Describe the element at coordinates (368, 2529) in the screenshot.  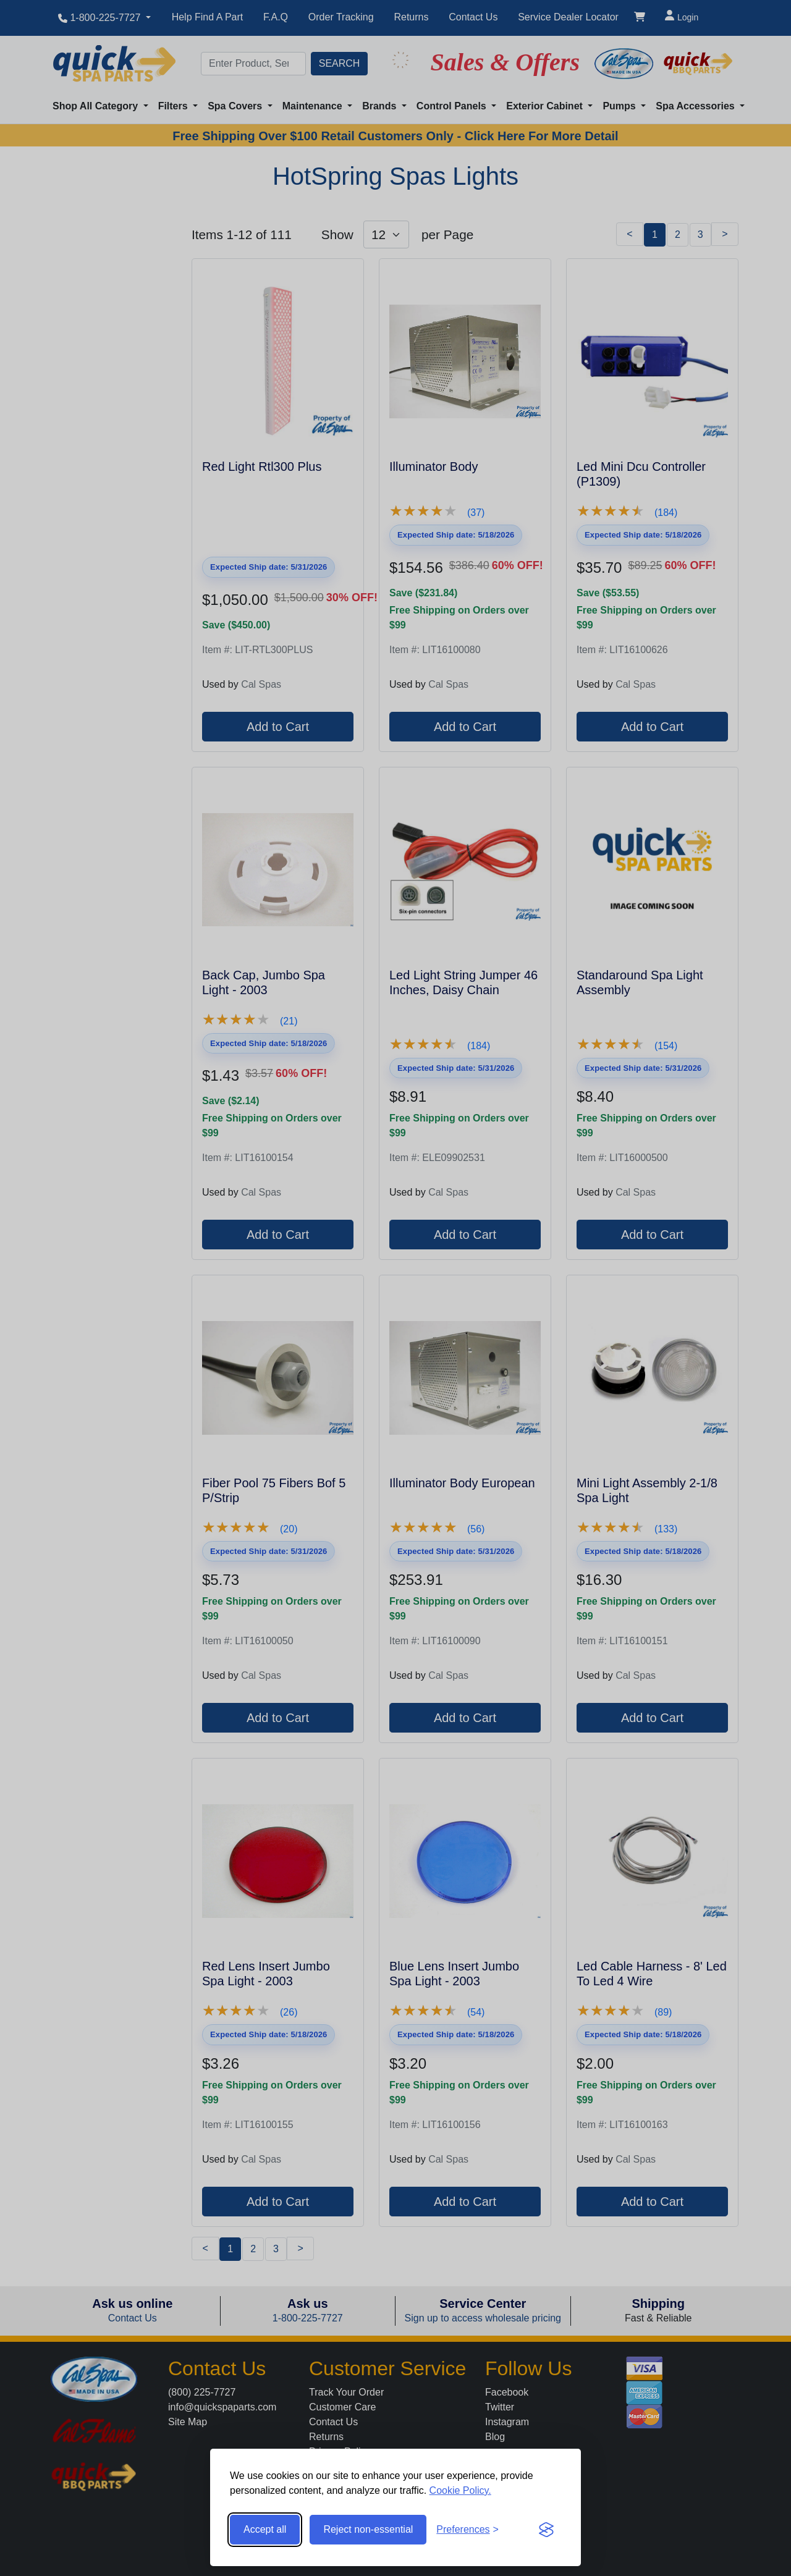
I see `Reject non-essential` at that location.